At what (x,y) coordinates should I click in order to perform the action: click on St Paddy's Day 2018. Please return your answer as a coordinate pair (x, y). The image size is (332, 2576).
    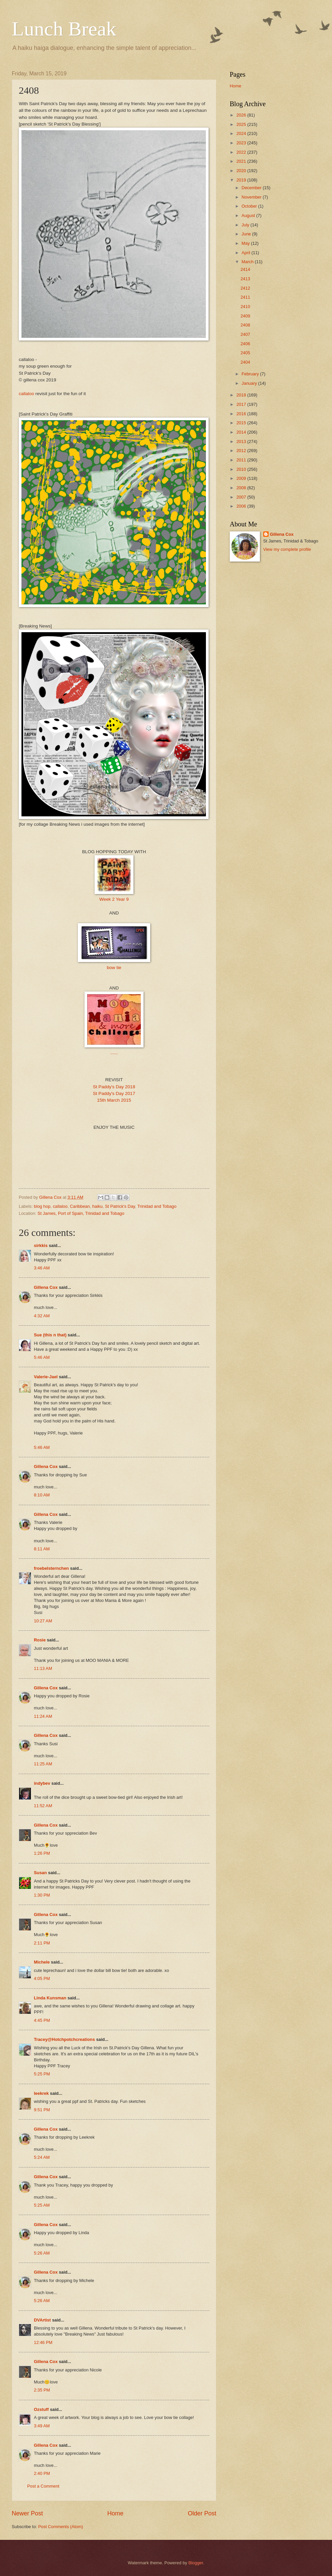
    Looking at the image, I should click on (114, 1086).